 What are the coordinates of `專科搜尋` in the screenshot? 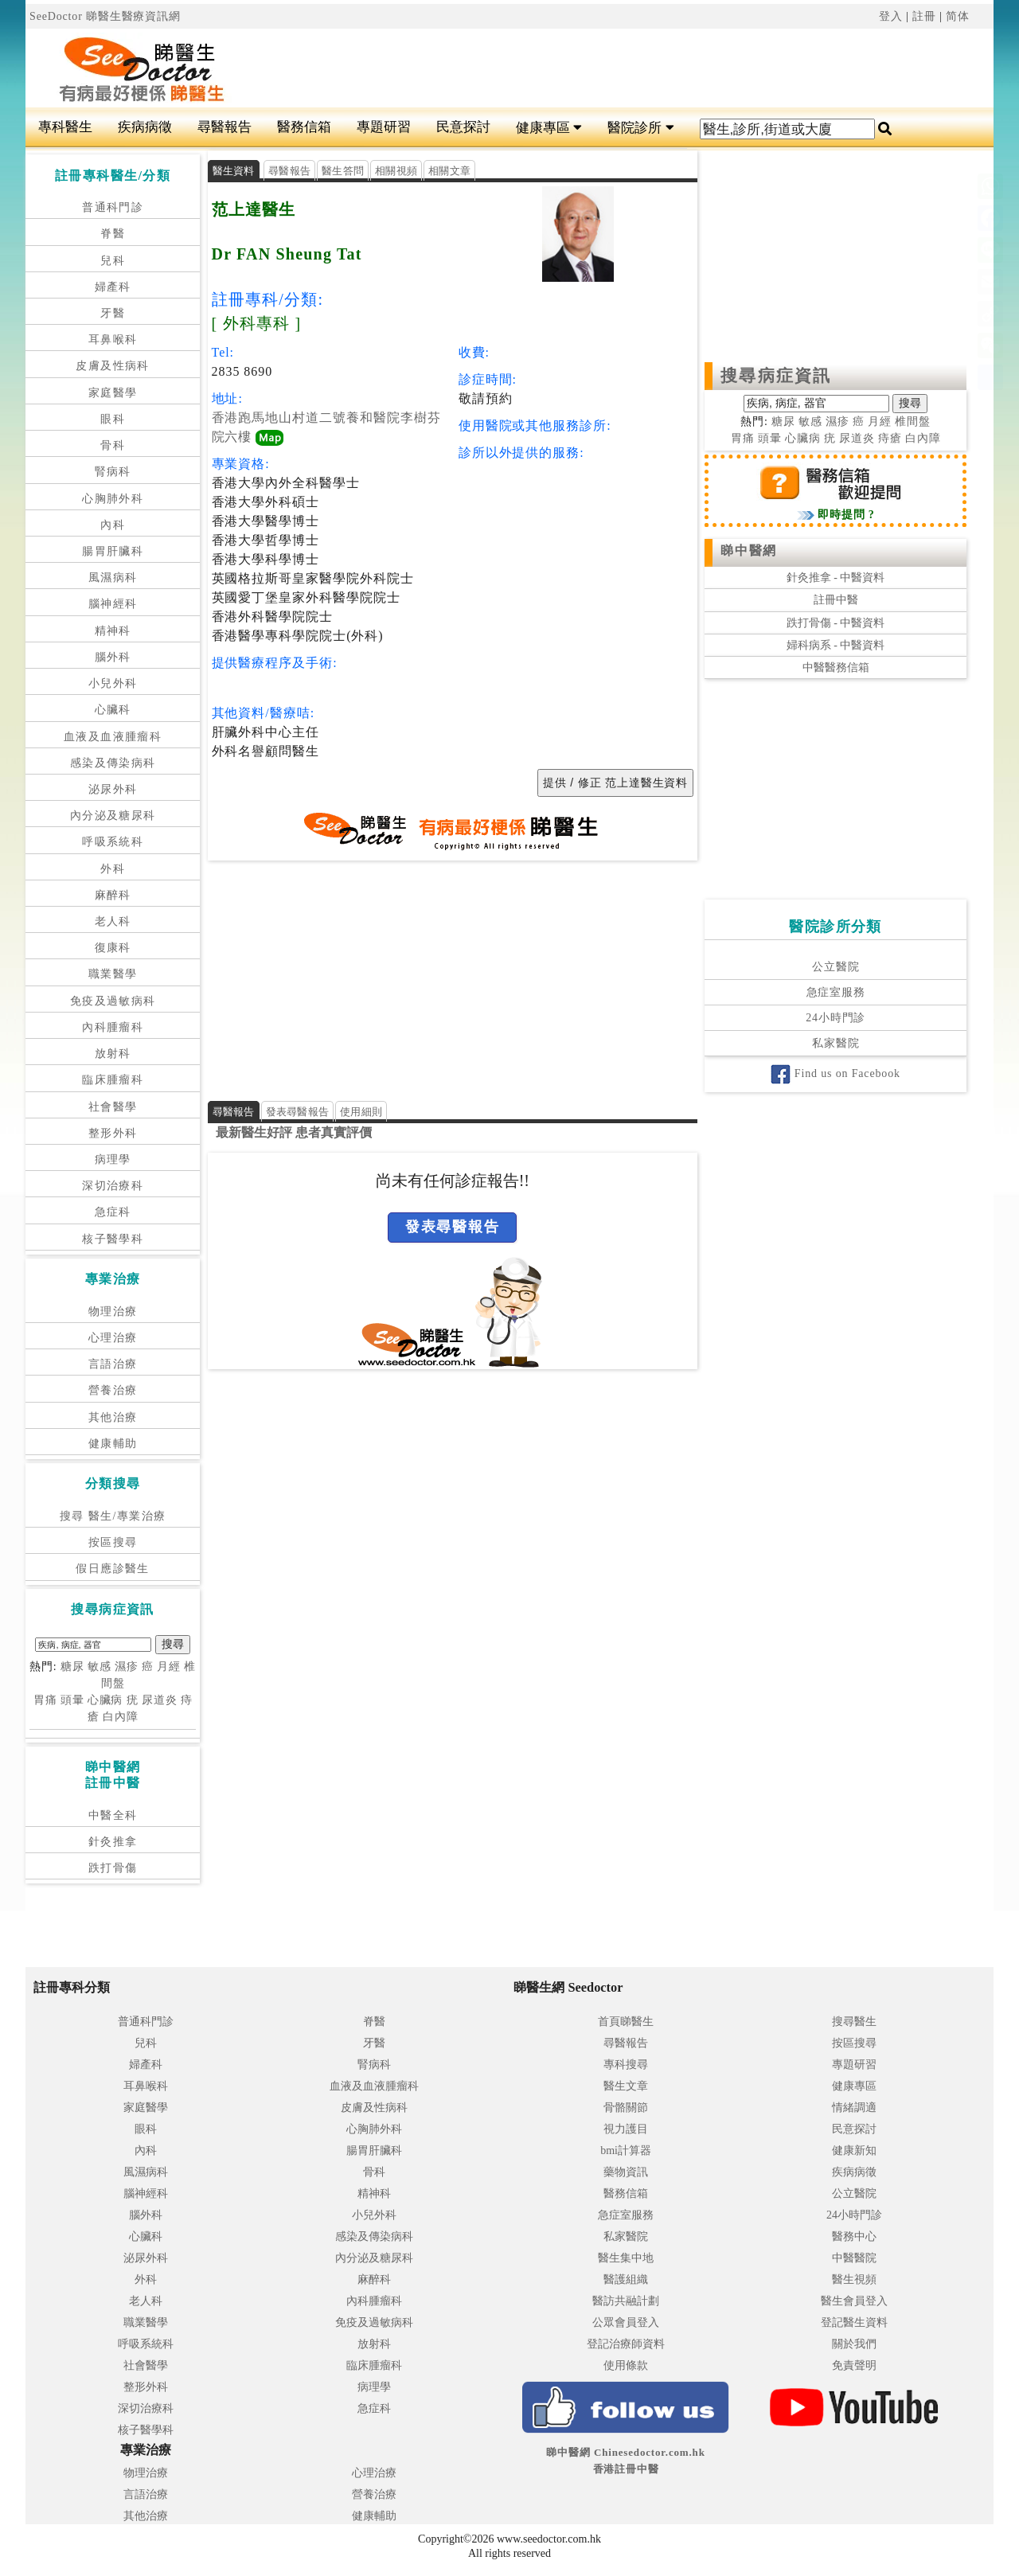 It's located at (625, 2065).